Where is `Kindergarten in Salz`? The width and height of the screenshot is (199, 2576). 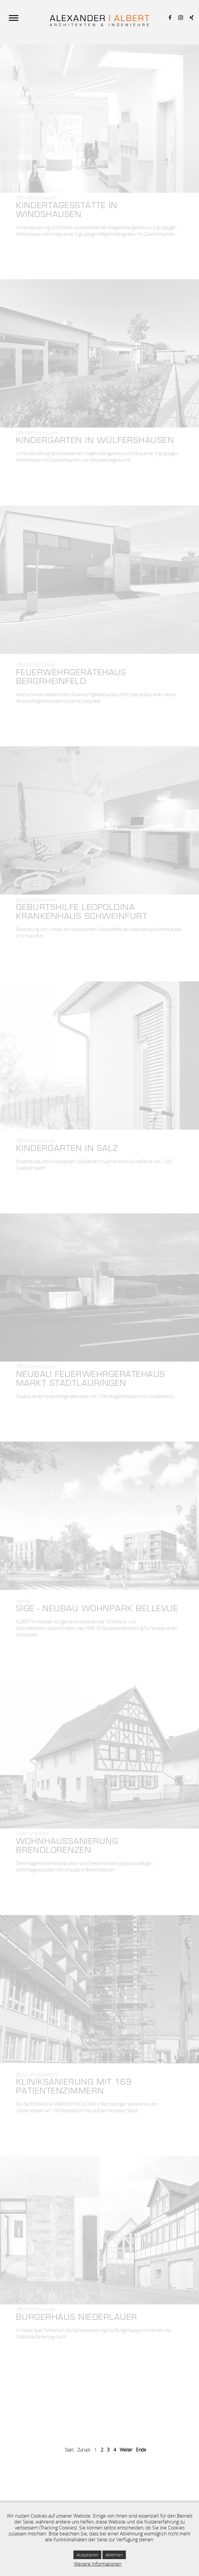 Kindergarten in Salz is located at coordinates (67, 1149).